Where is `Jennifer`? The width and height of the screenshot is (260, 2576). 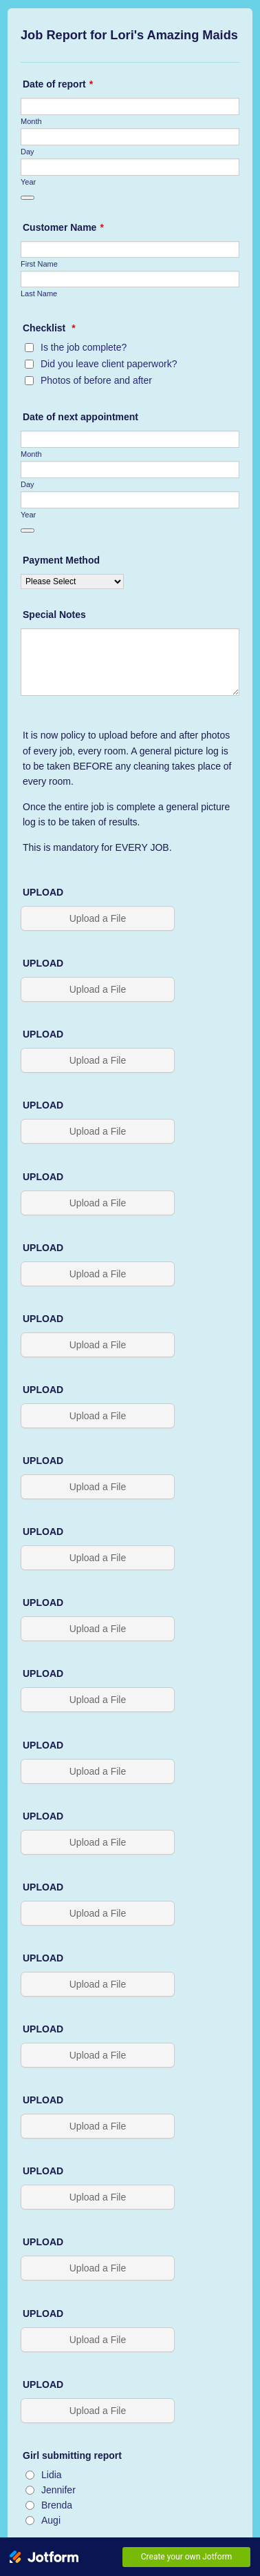
Jennifer is located at coordinates (58, 2489).